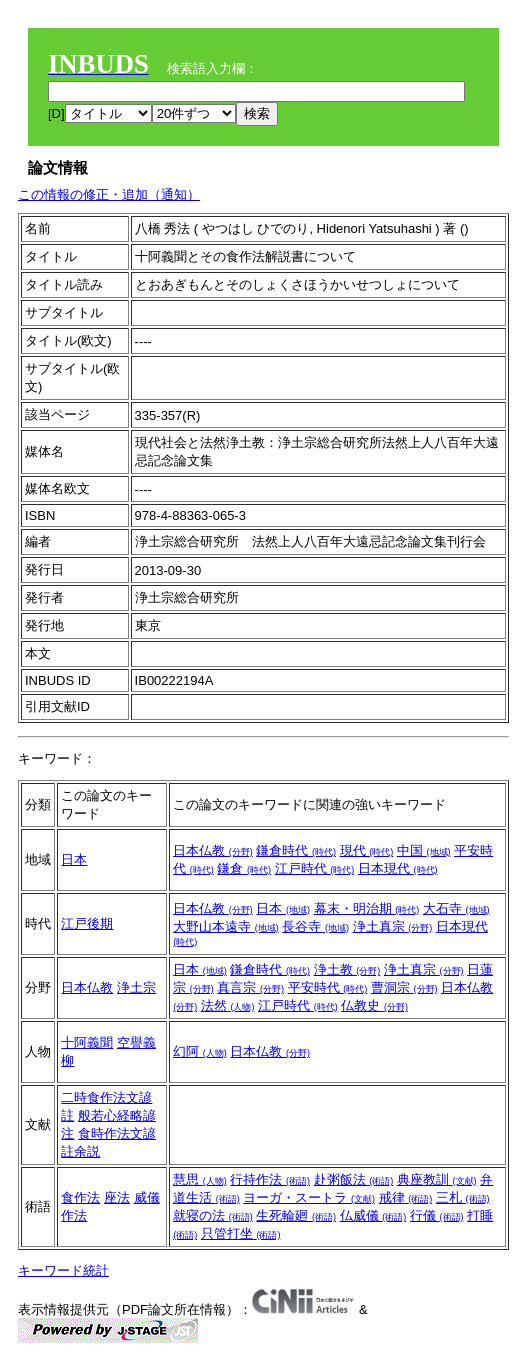 The image size is (527, 1361). What do you see at coordinates (213, 850) in the screenshot?
I see `日本仏教` at bounding box center [213, 850].